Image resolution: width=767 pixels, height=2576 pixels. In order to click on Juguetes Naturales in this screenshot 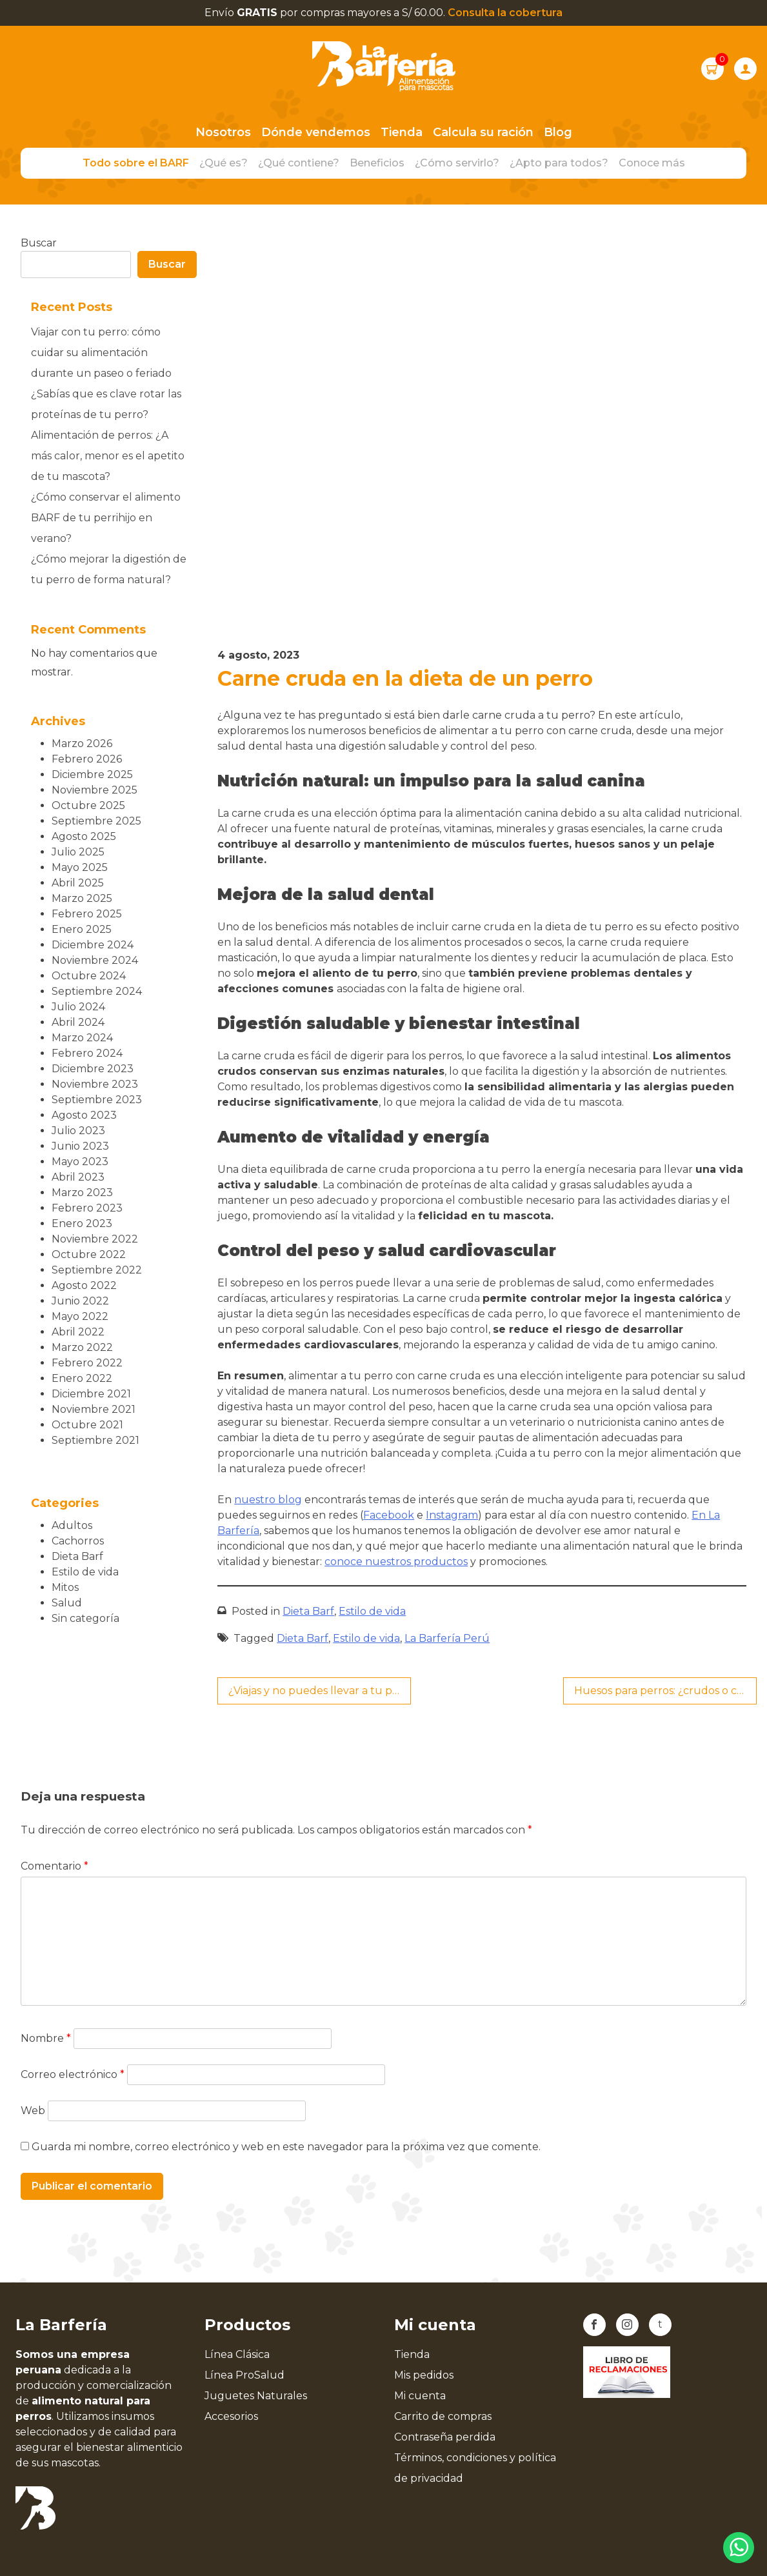, I will do `click(255, 2396)`.